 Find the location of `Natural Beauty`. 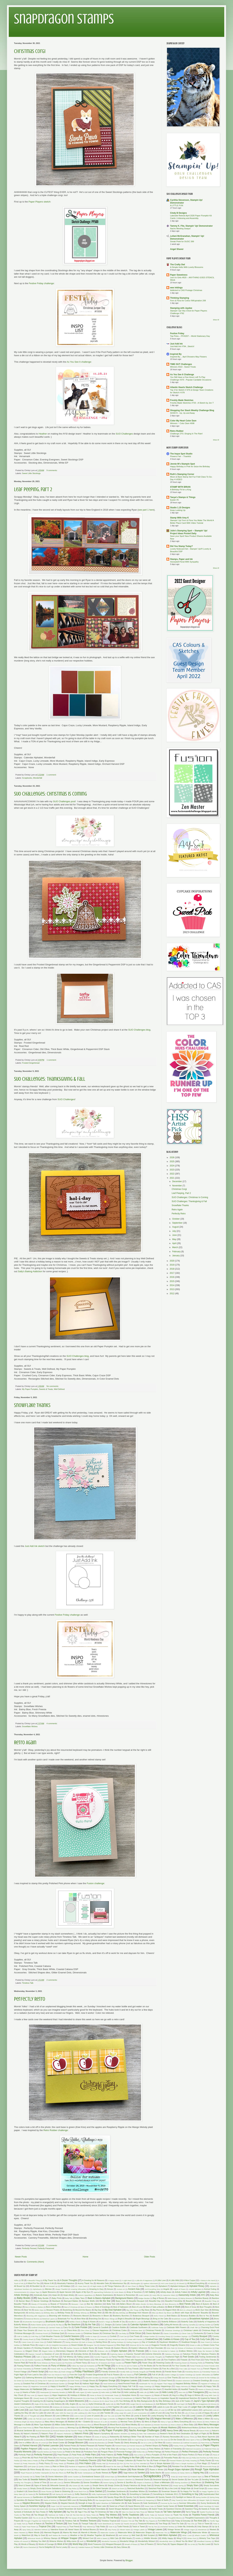

Natural Beauty is located at coordinates (189, 2430).